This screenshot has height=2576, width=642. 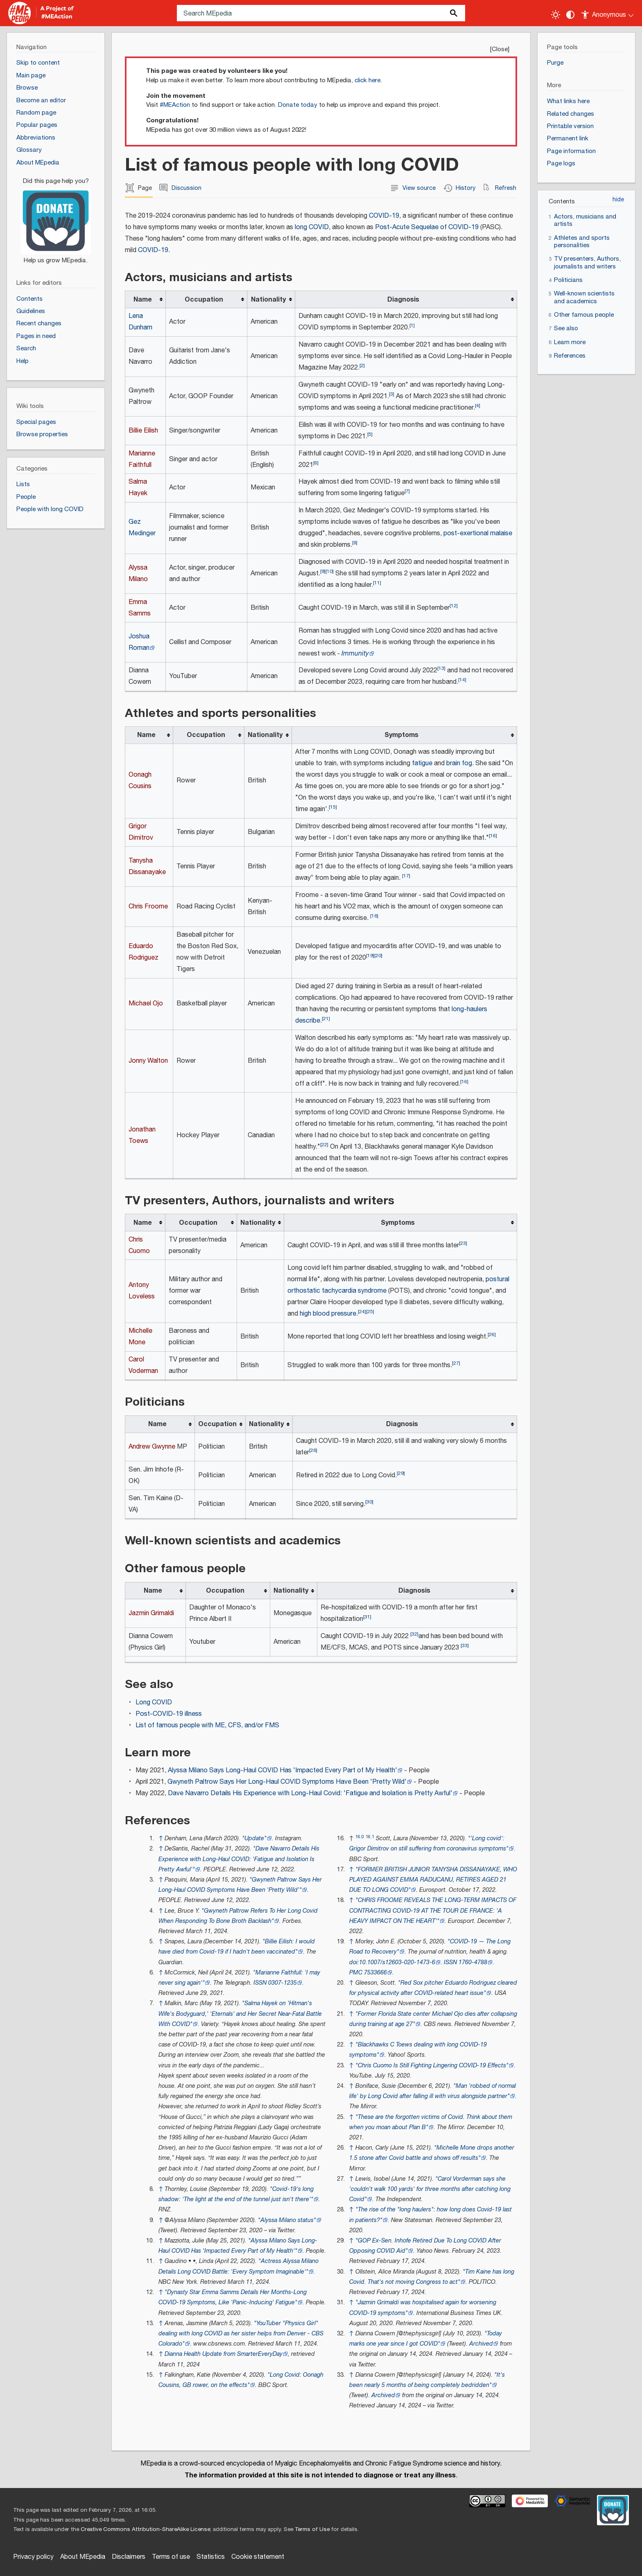 I want to click on 0307-1235, so click(x=282, y=1983).